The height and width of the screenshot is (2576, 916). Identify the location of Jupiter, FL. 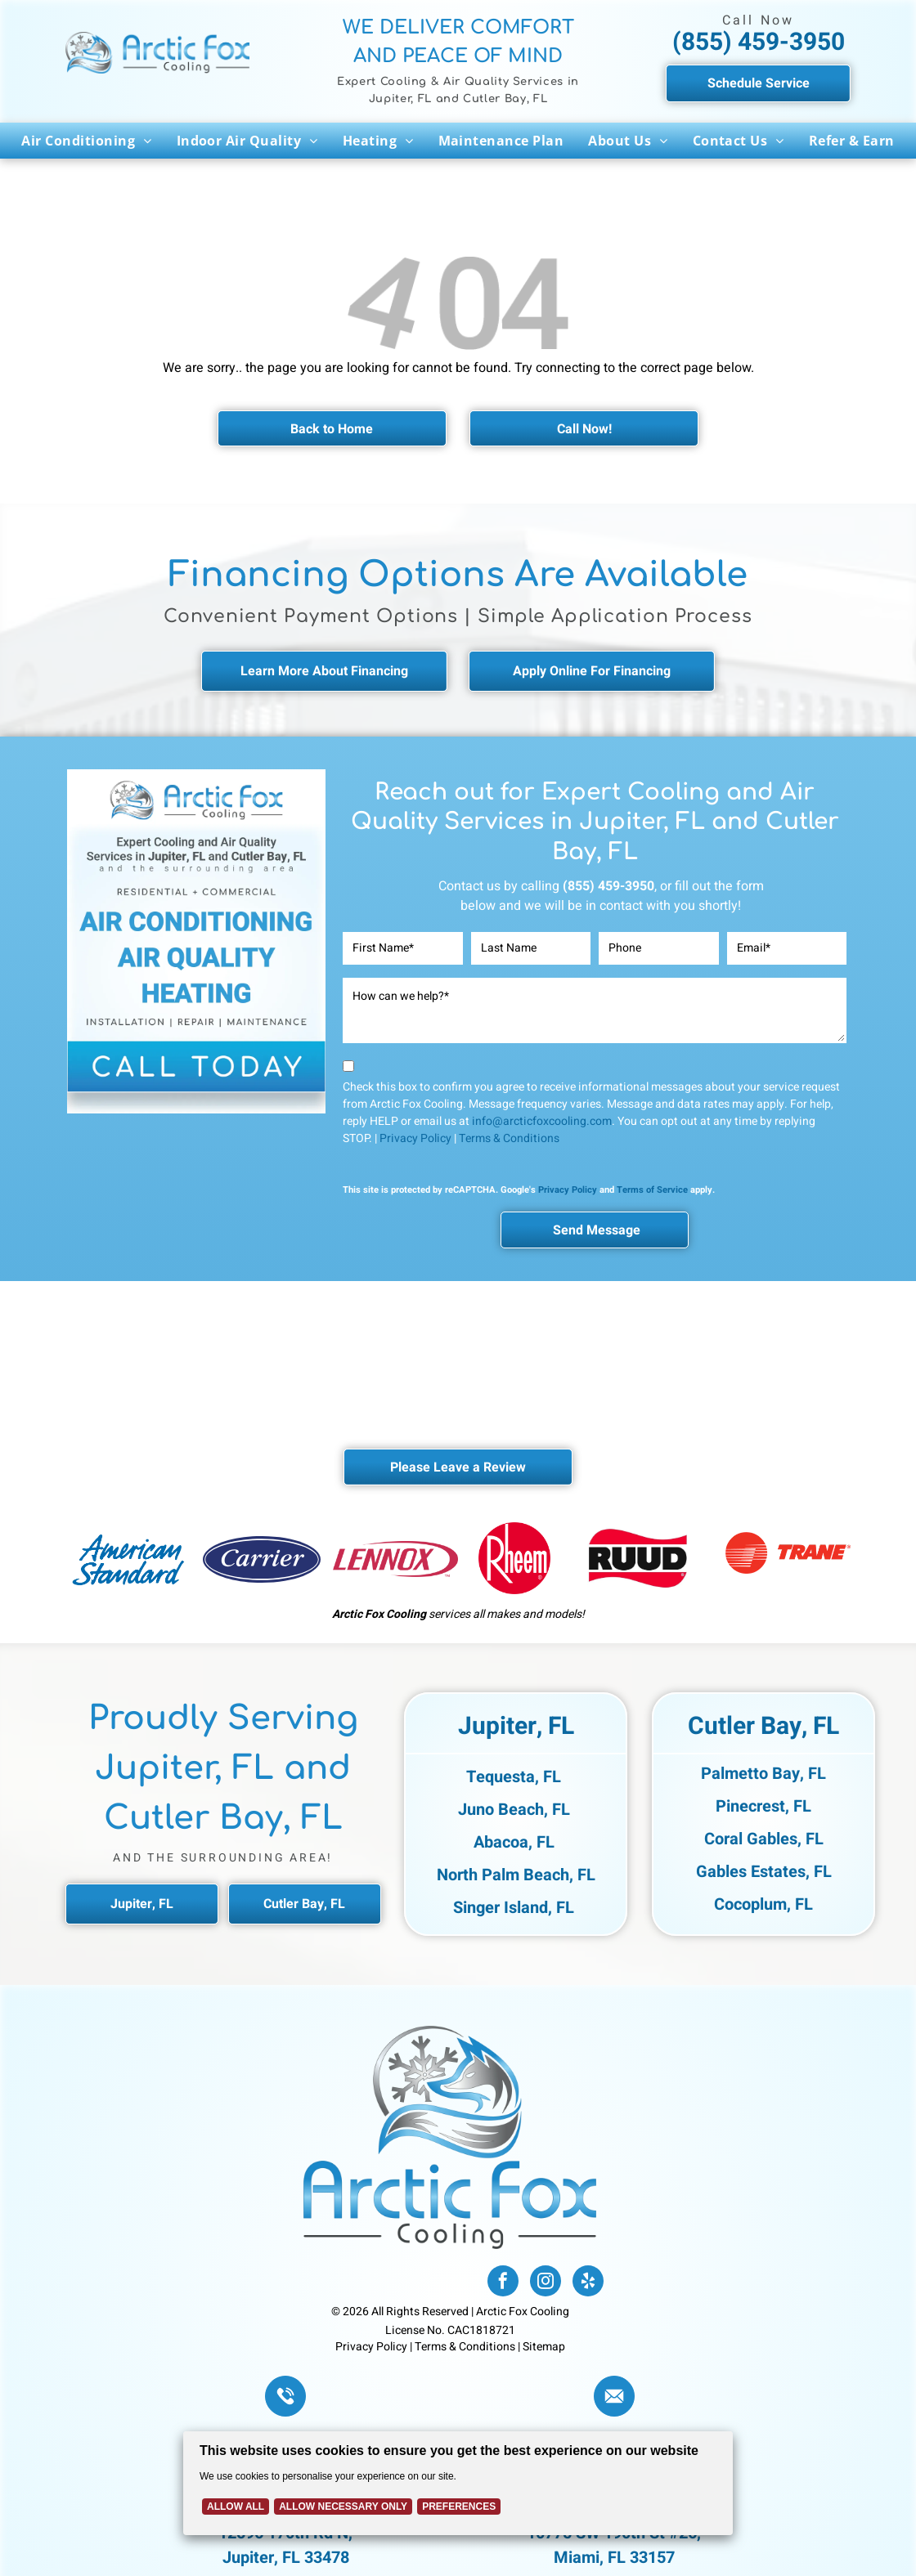
(516, 1727).